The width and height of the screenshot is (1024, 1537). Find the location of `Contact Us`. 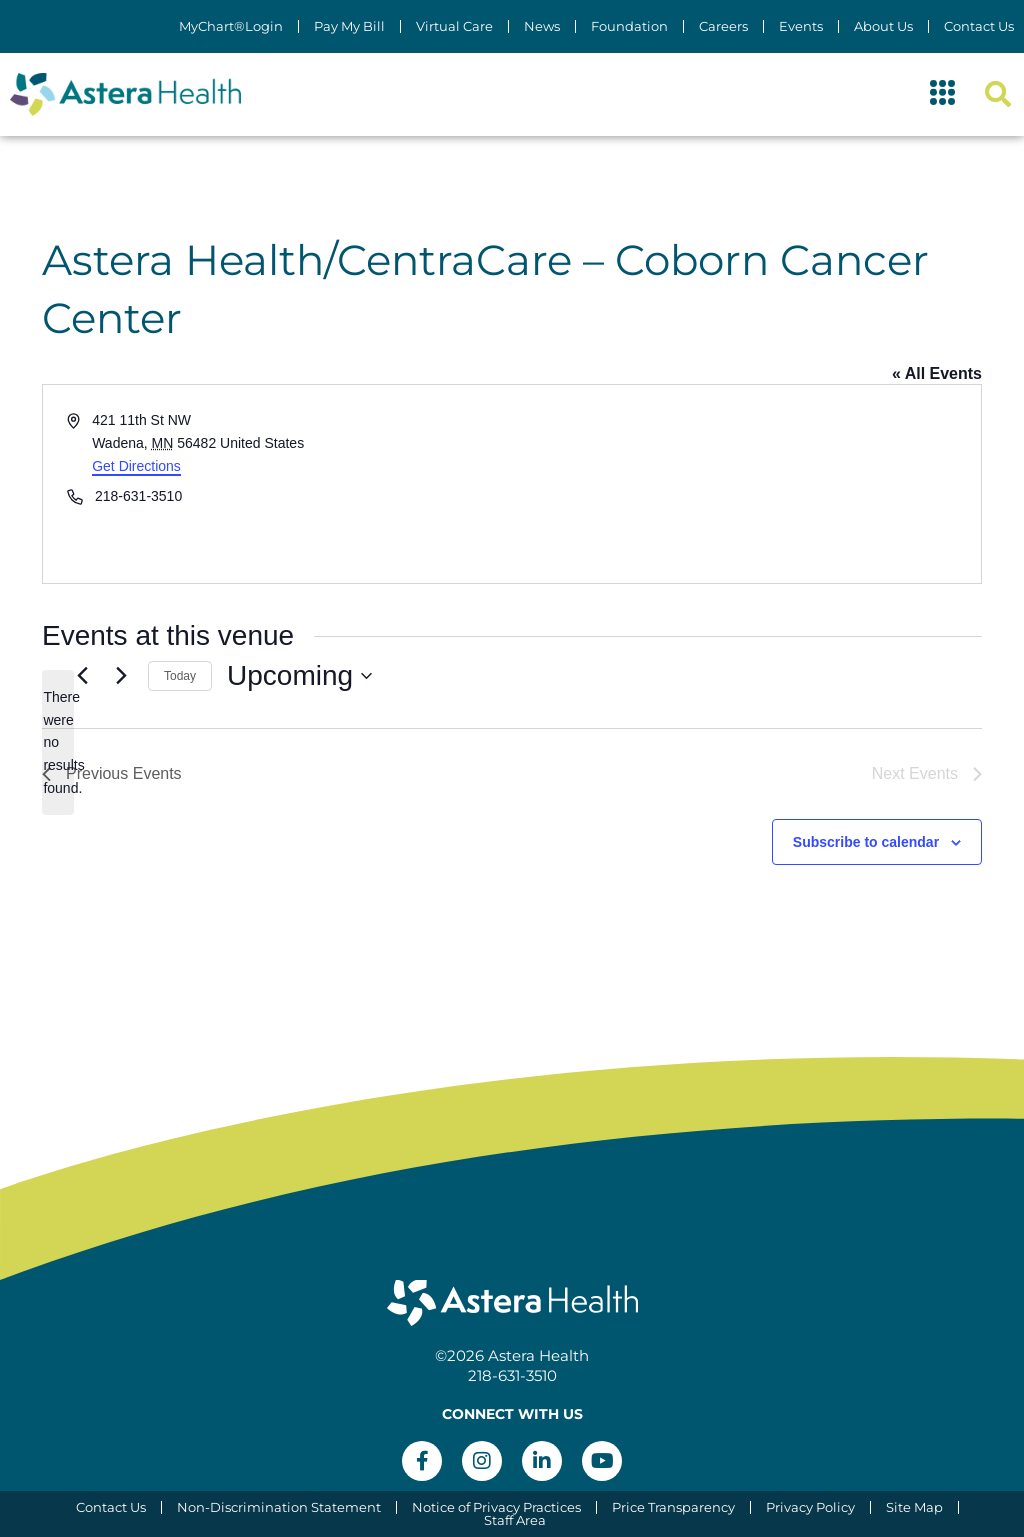

Contact Us is located at coordinates (979, 26).